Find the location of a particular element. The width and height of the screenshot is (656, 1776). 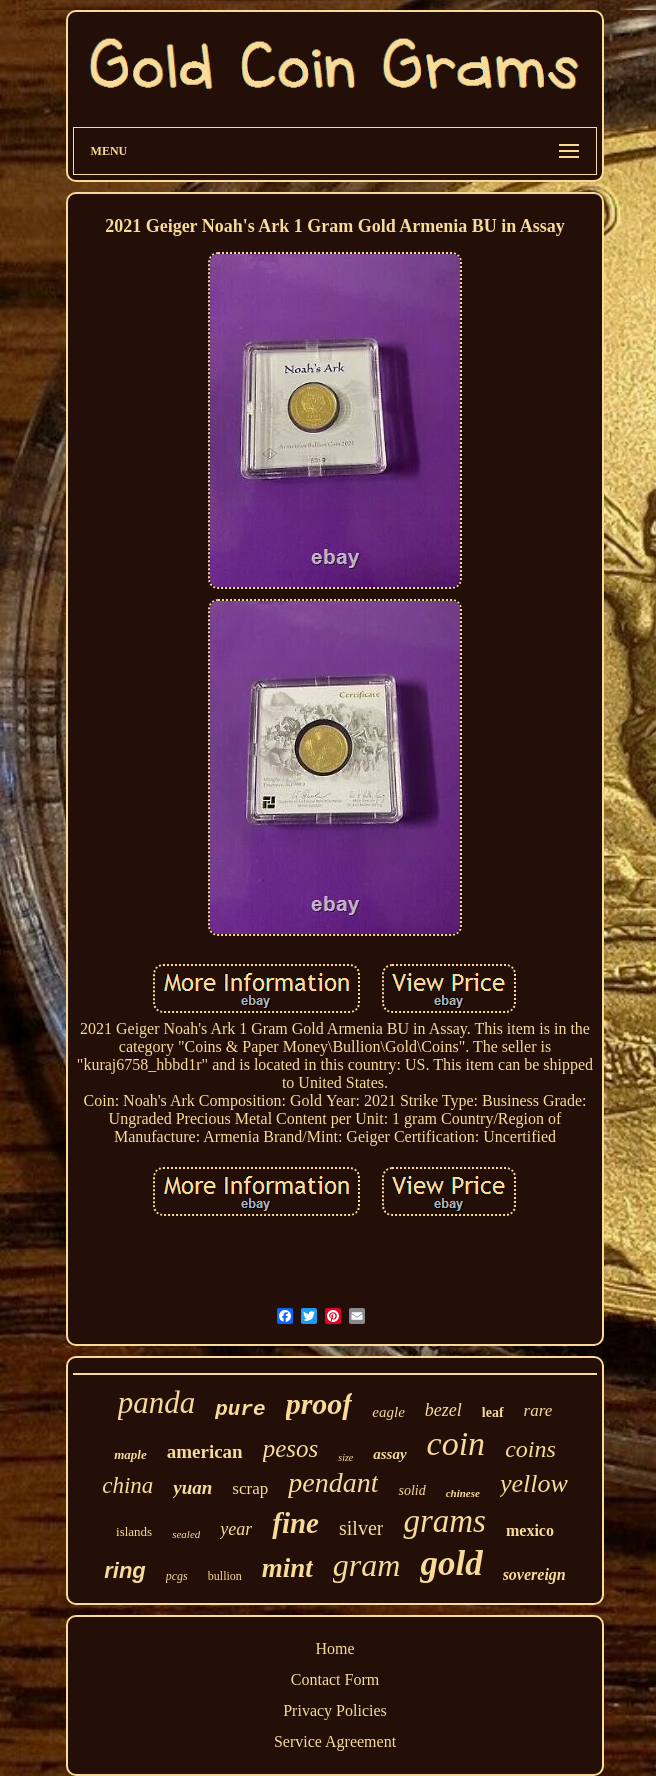

solid is located at coordinates (411, 1490).